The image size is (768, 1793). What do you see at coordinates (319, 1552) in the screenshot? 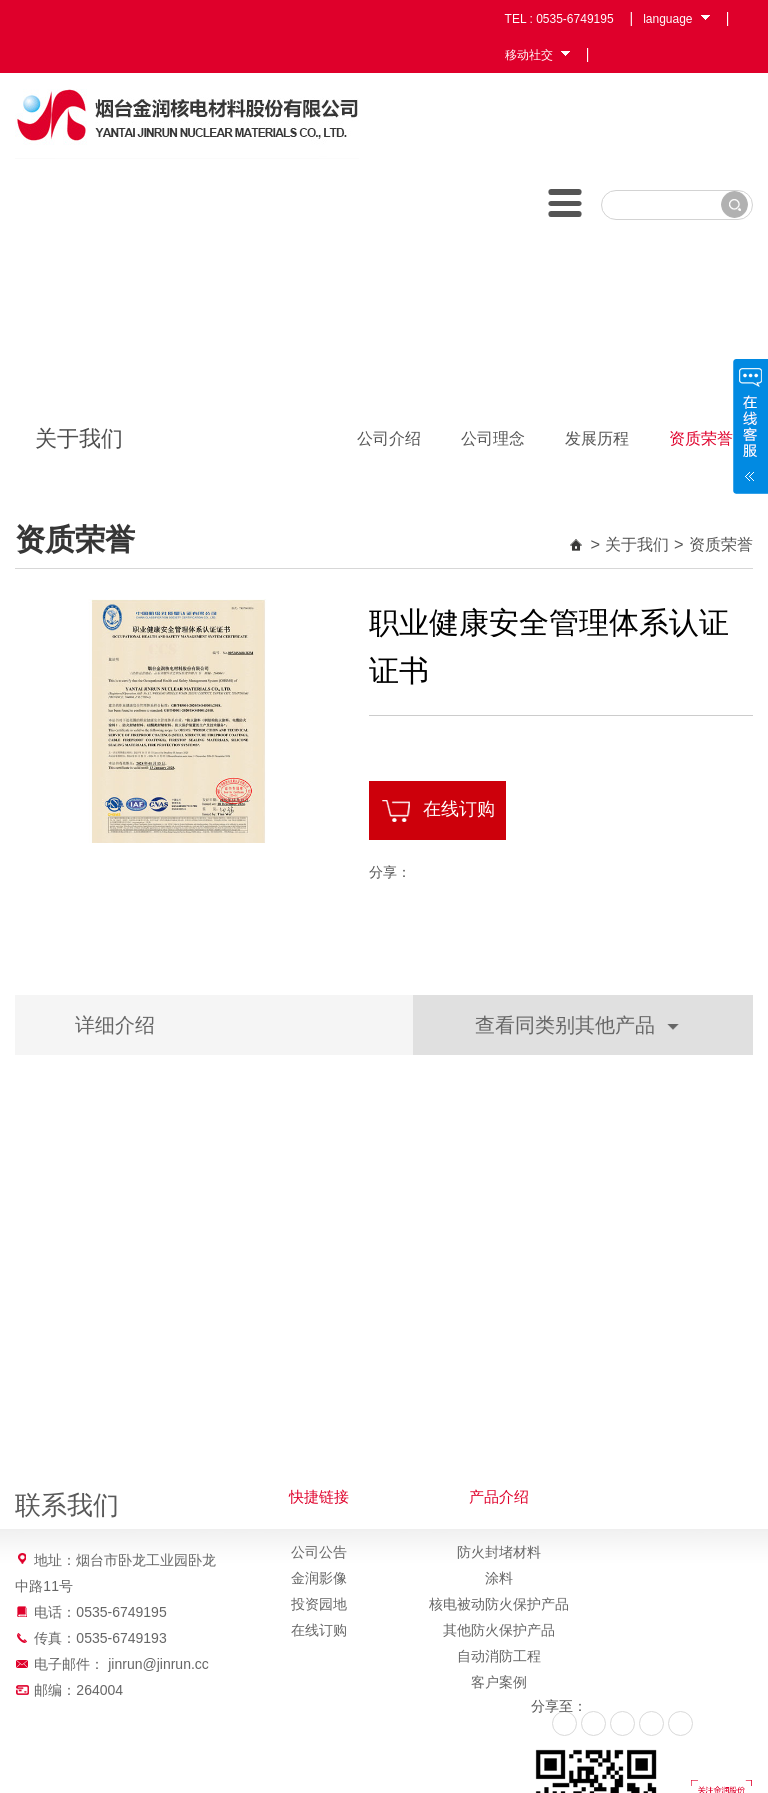
I see `公司公告` at bounding box center [319, 1552].